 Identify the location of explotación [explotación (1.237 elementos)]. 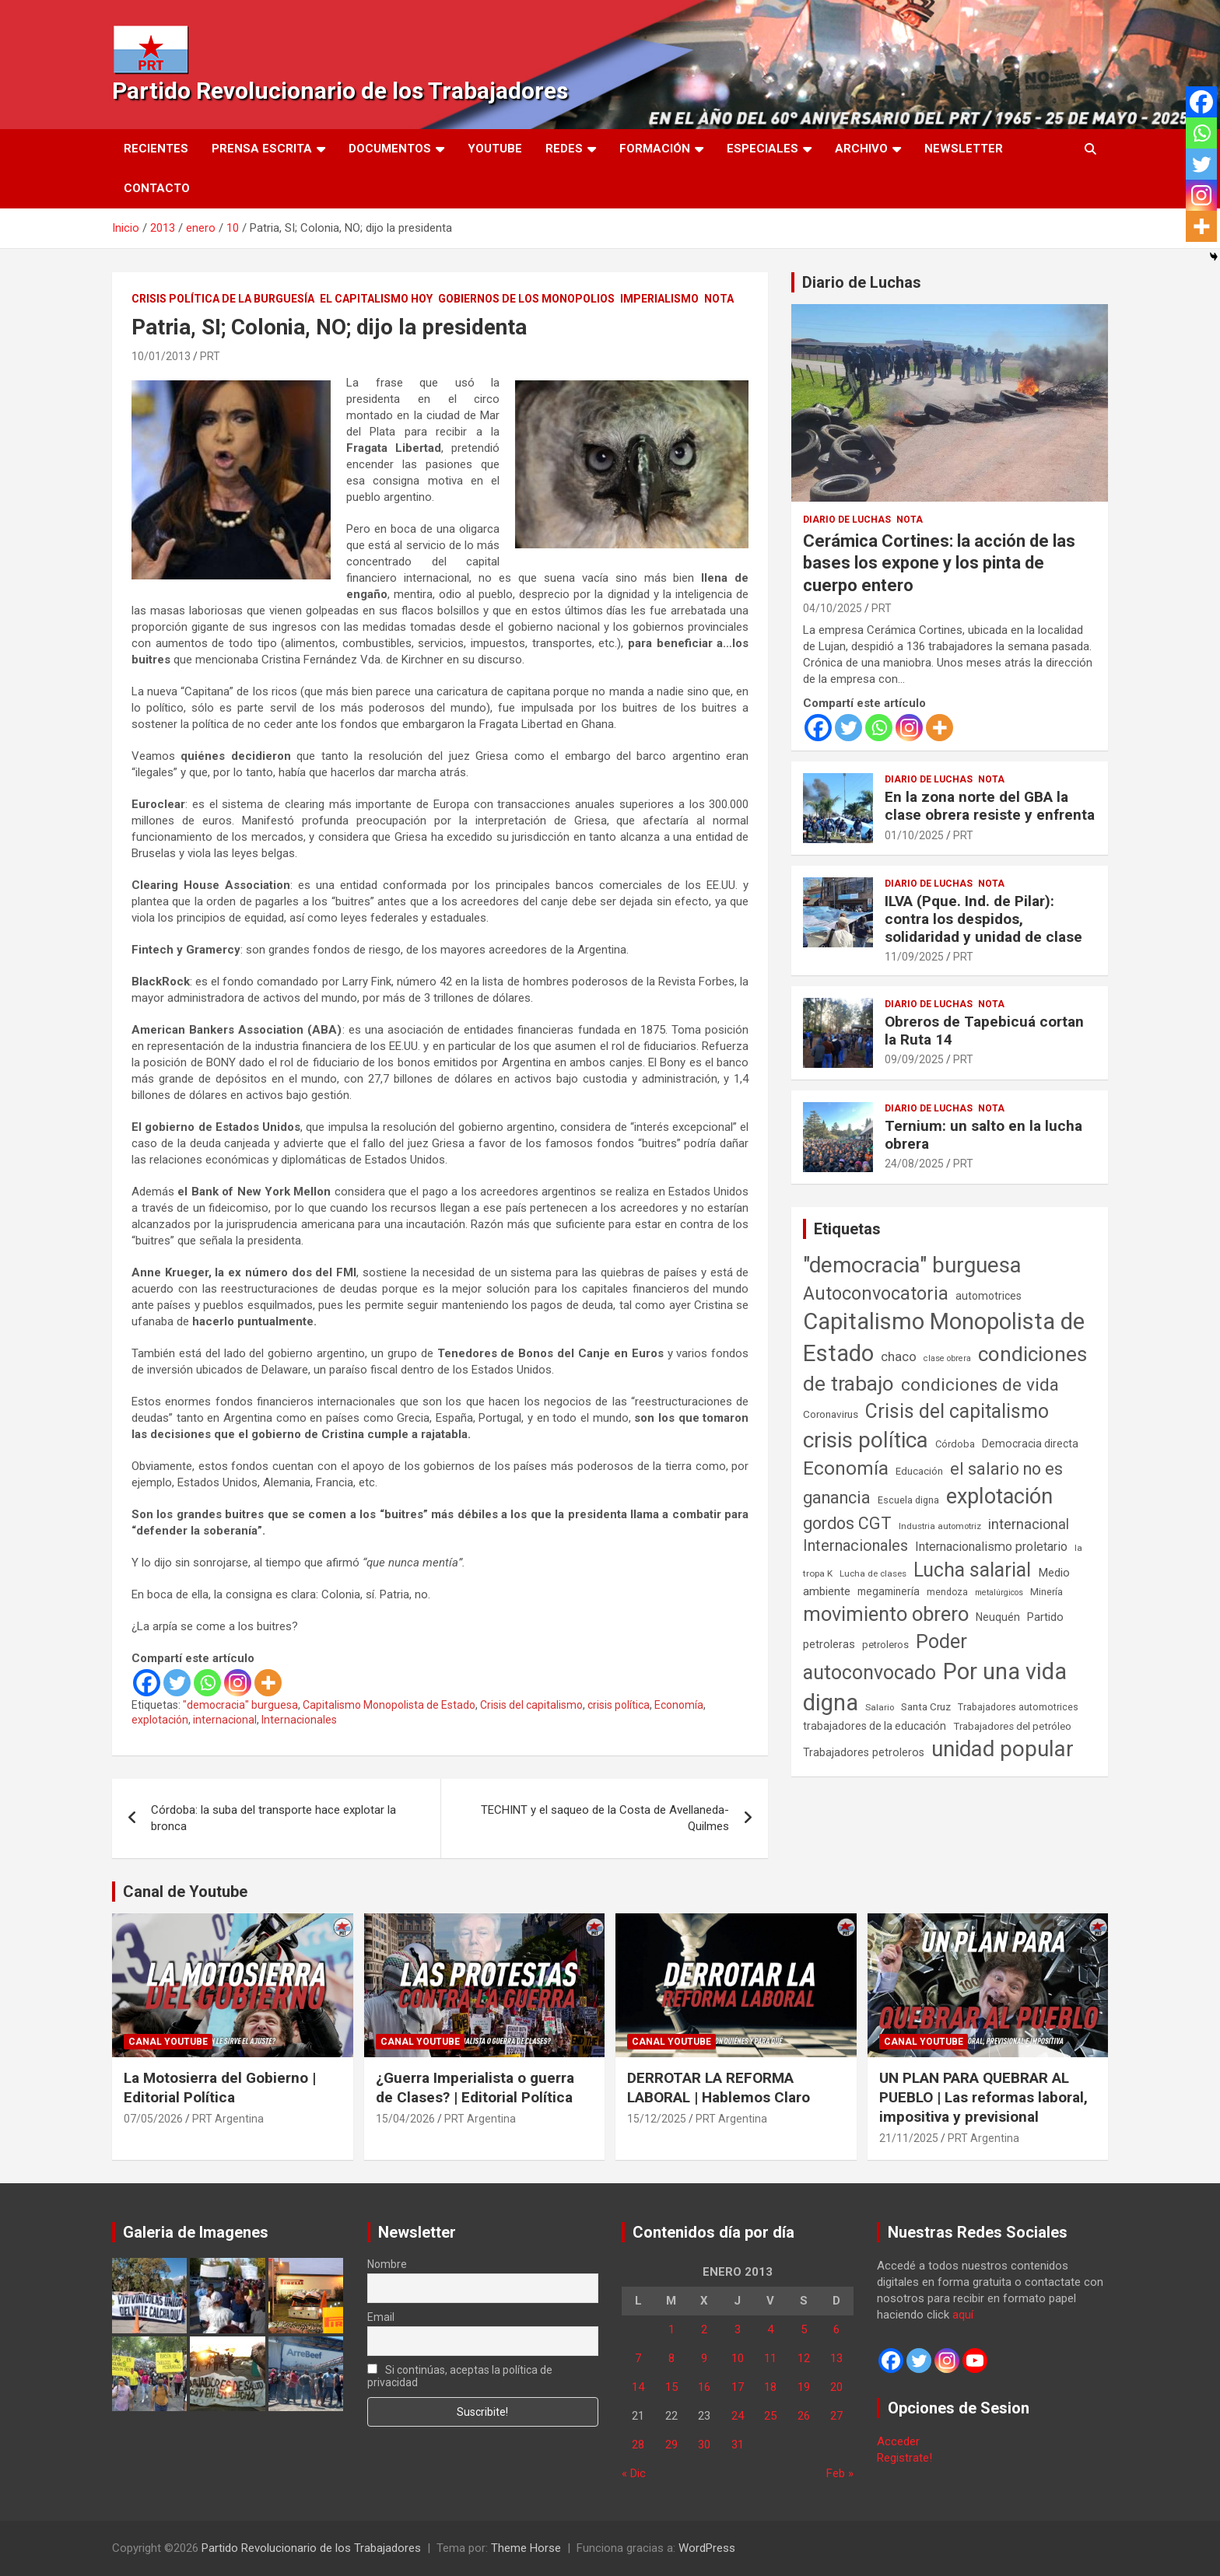
(999, 1496).